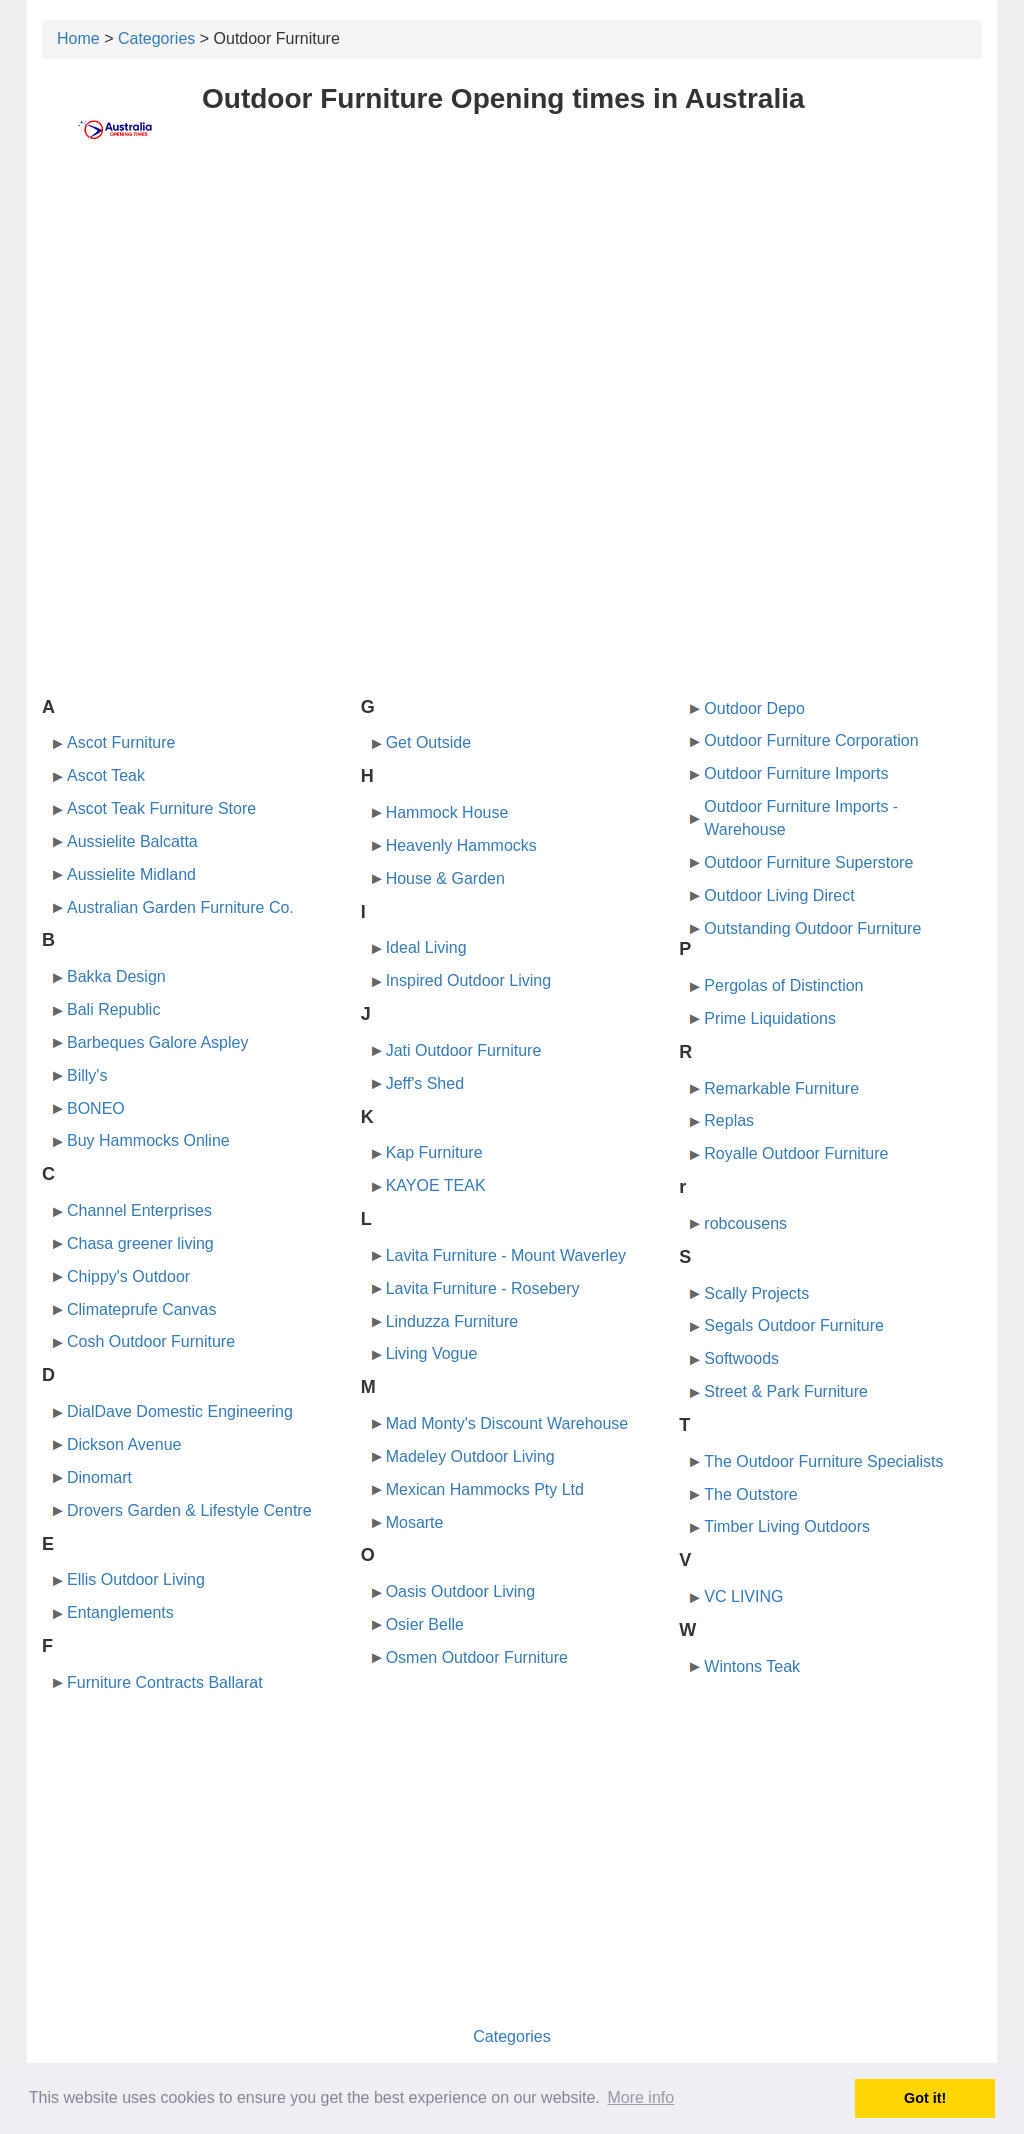 The width and height of the screenshot is (1024, 2134). I want to click on Chippy's Outdoor, so click(128, 1276).